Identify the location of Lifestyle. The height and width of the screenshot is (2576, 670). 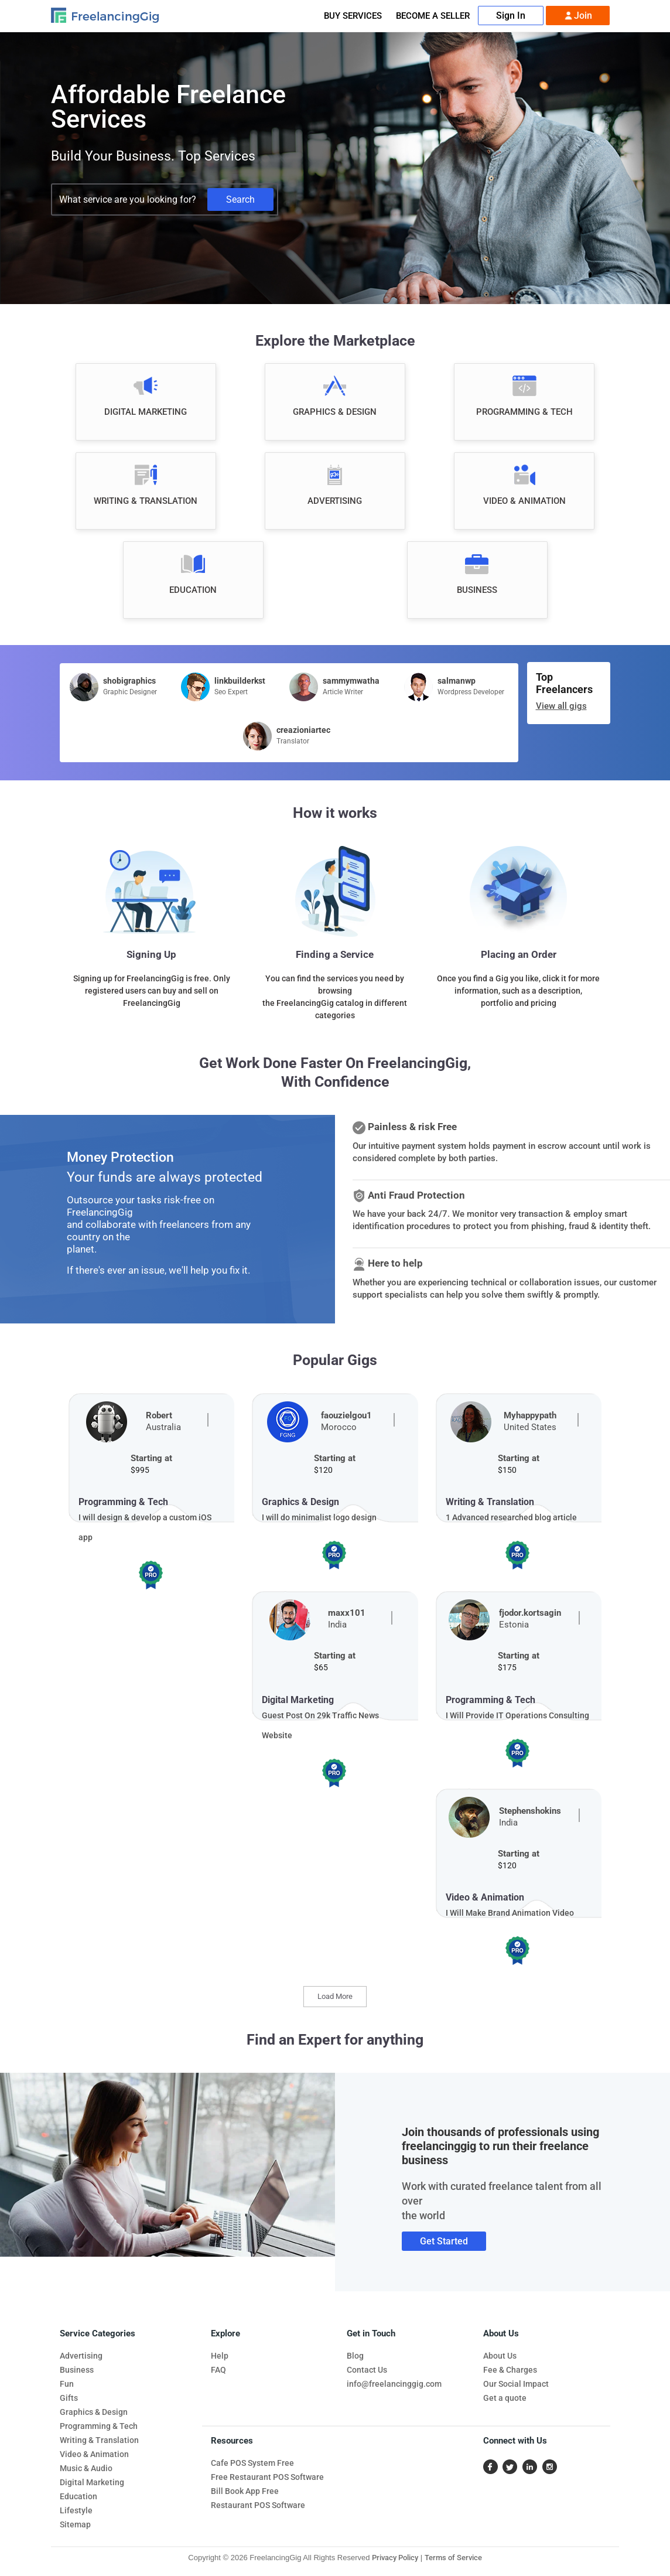
(76, 2510).